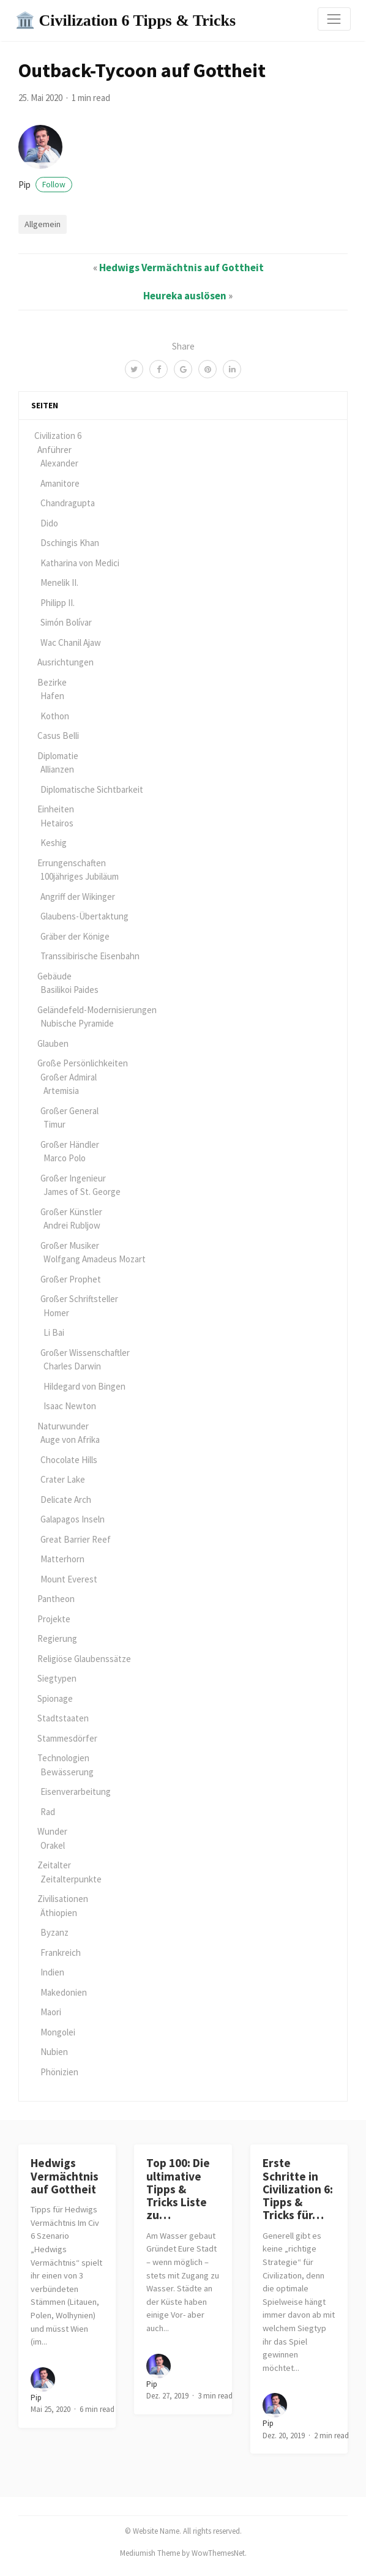 This screenshot has height=2576, width=366. I want to click on Kothon, so click(54, 716).